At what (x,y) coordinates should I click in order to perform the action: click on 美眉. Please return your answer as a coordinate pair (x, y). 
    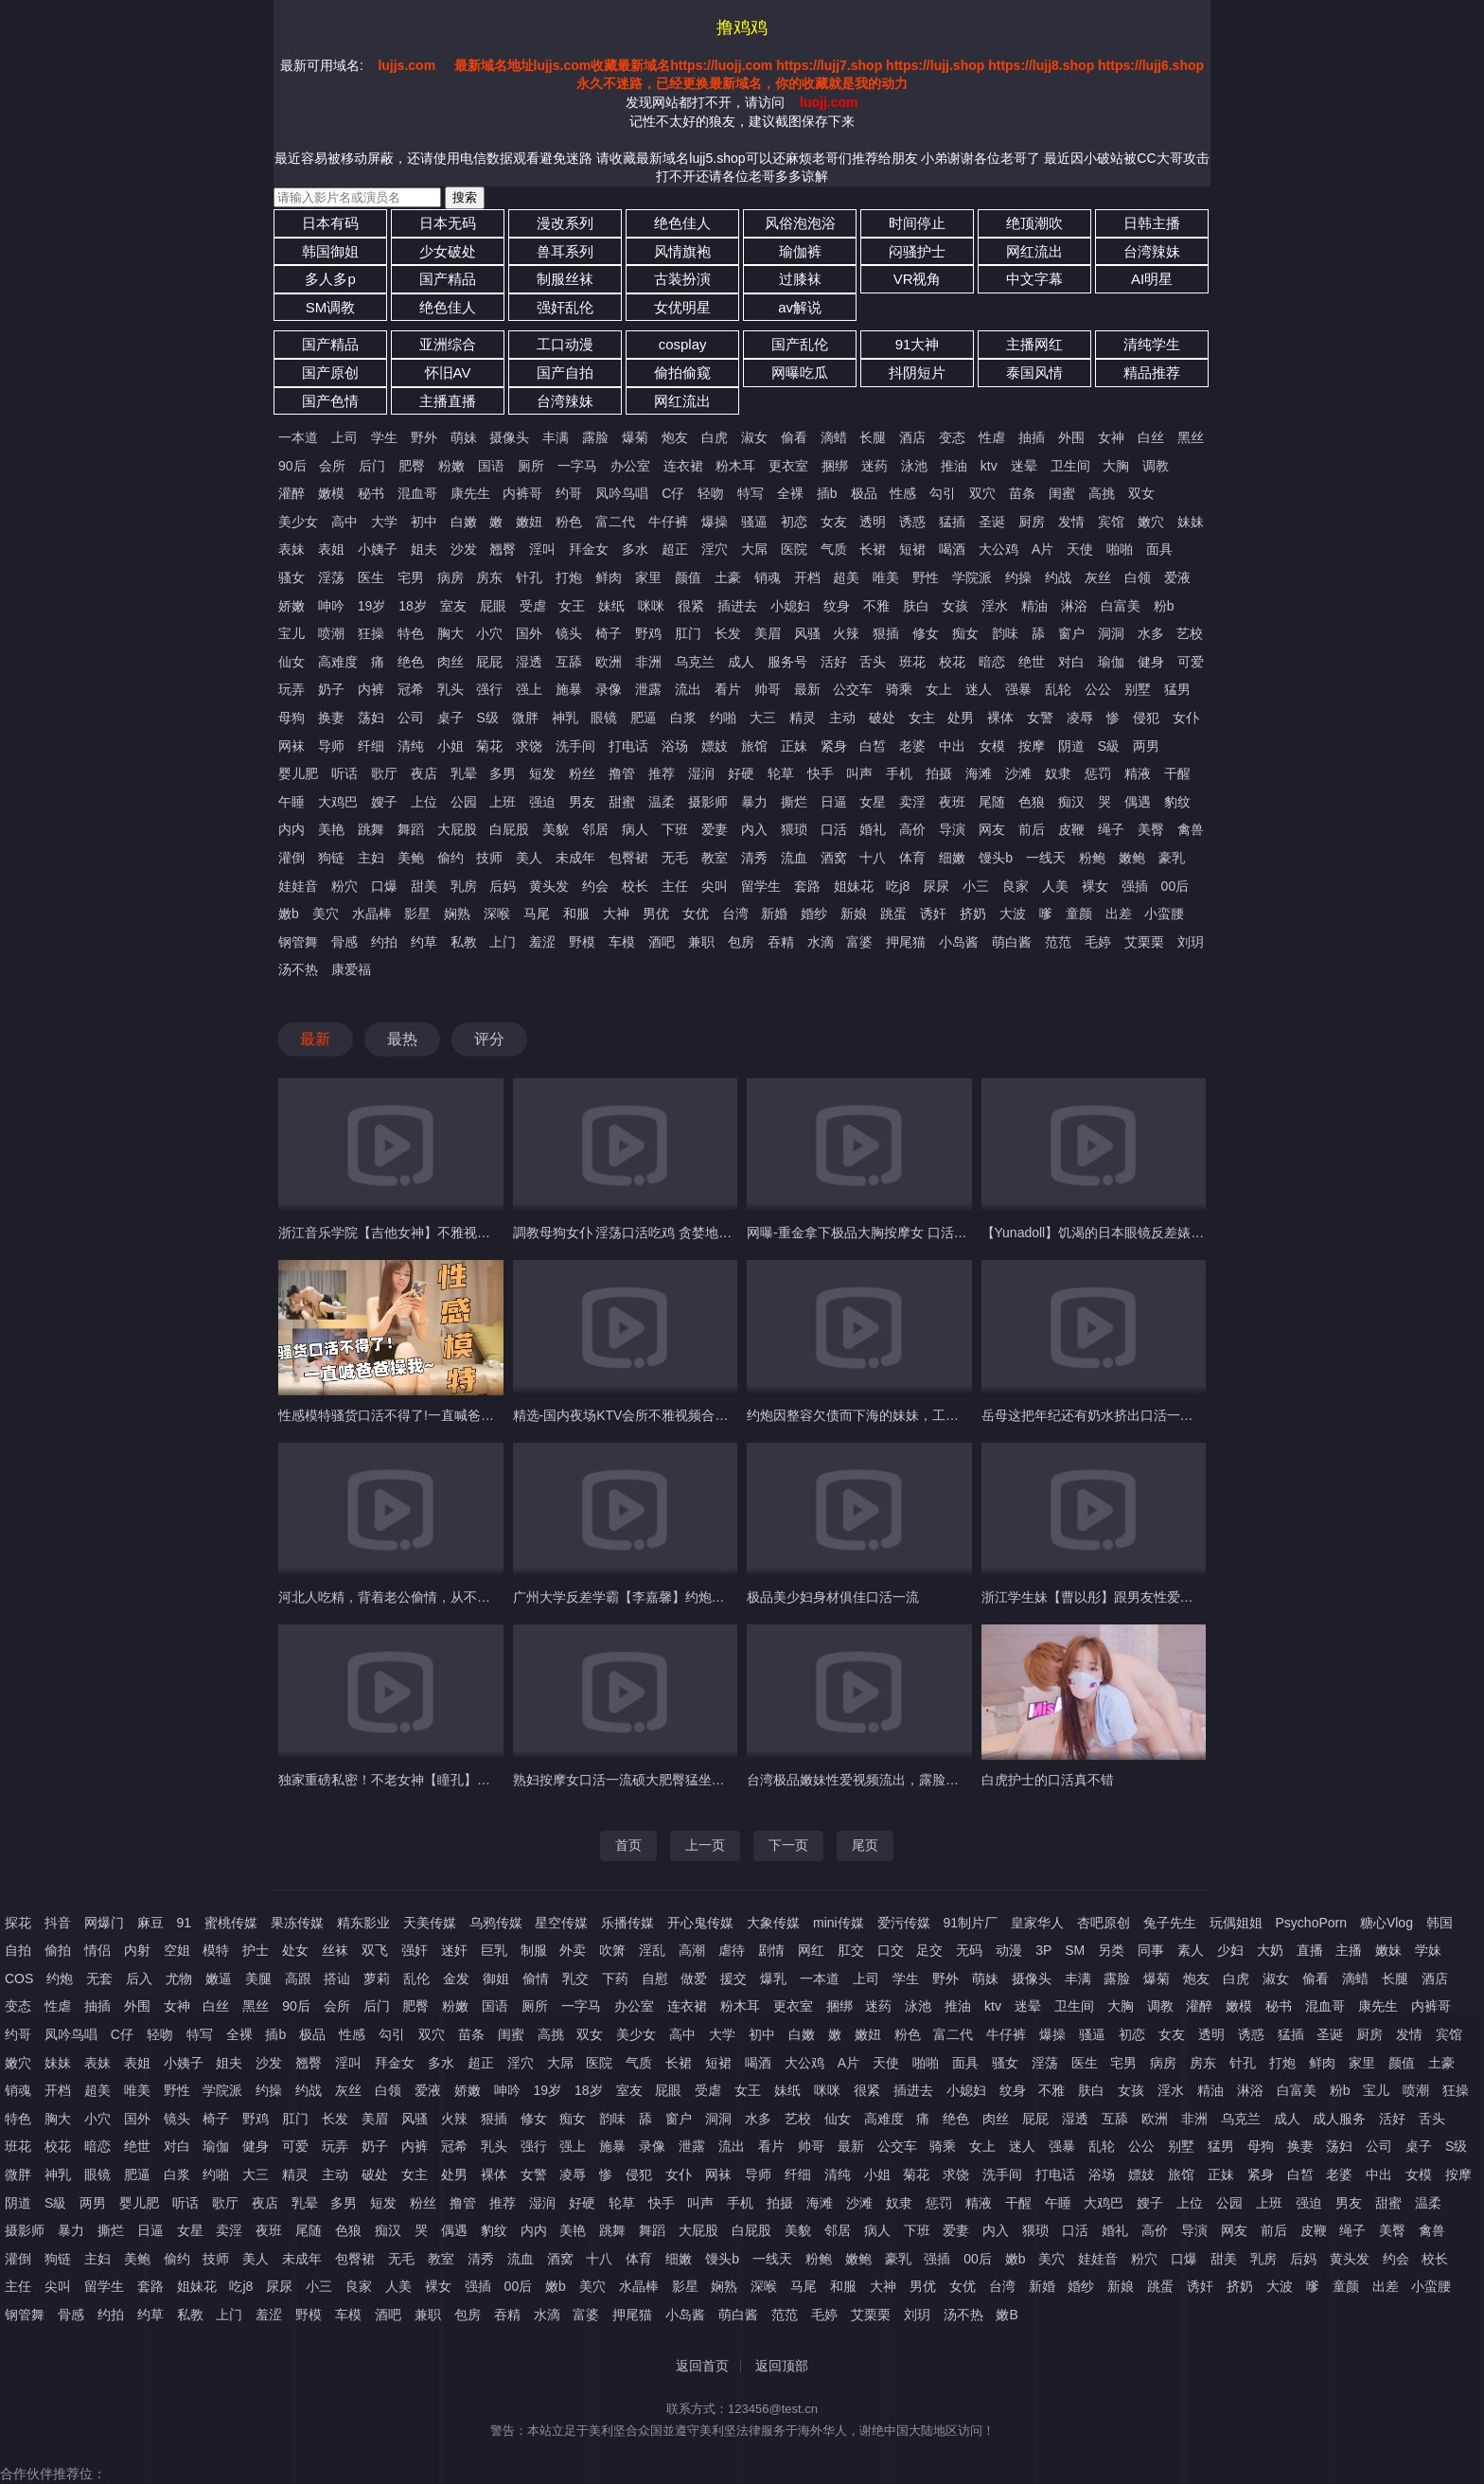
    Looking at the image, I should click on (767, 633).